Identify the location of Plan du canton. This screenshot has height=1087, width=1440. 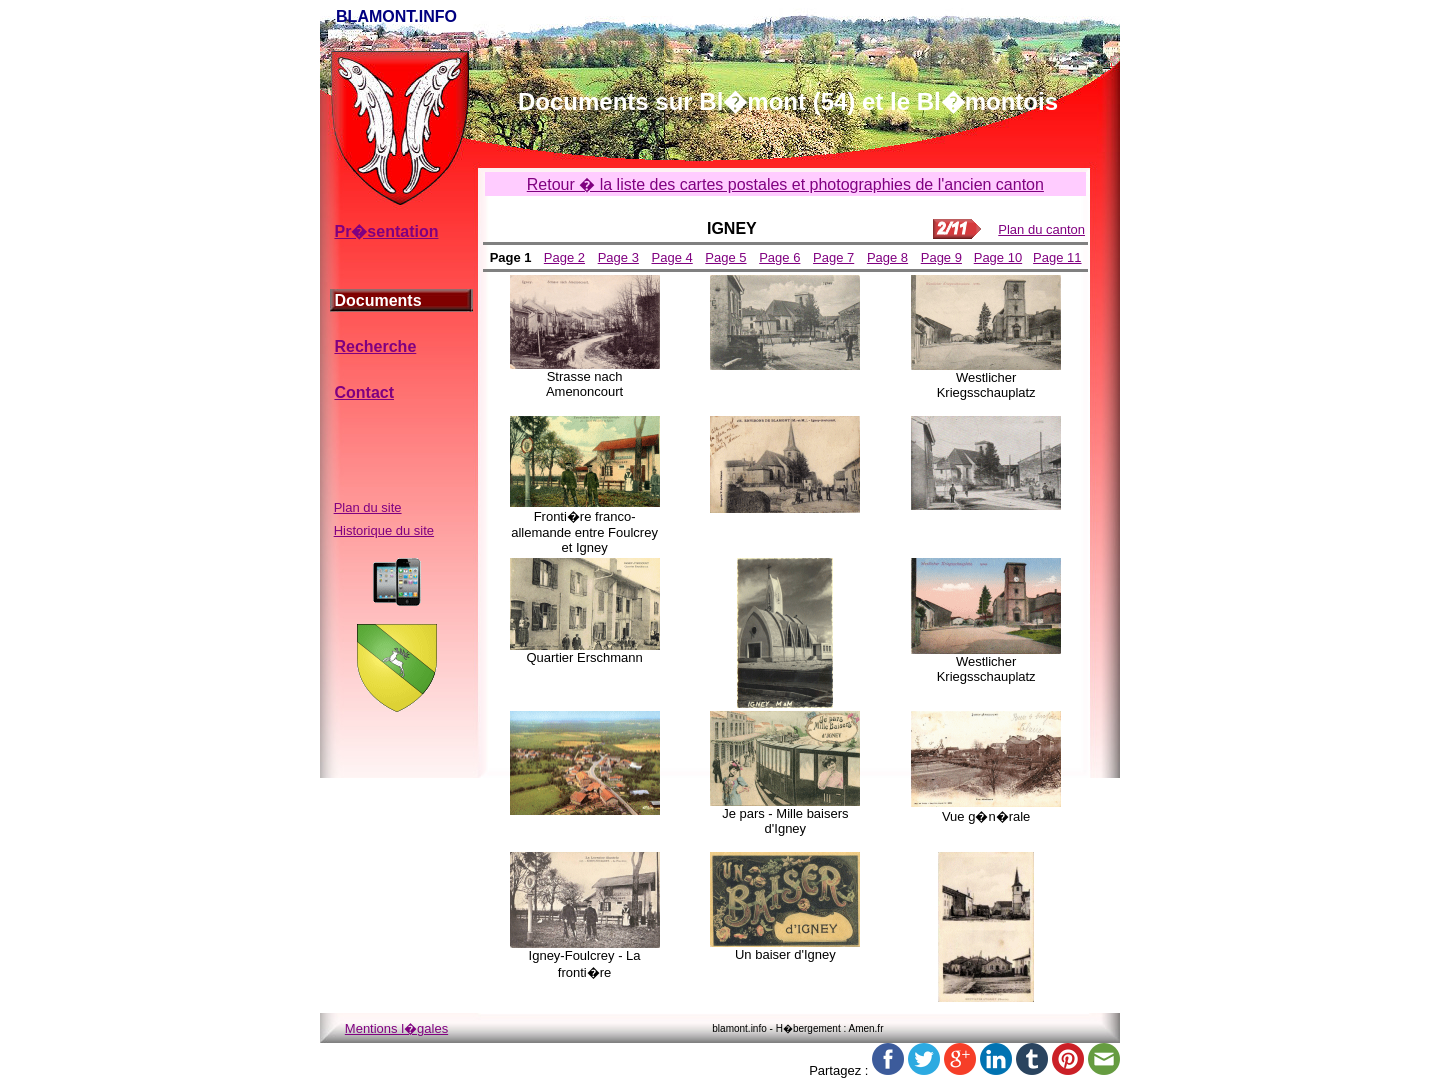
(1041, 229).